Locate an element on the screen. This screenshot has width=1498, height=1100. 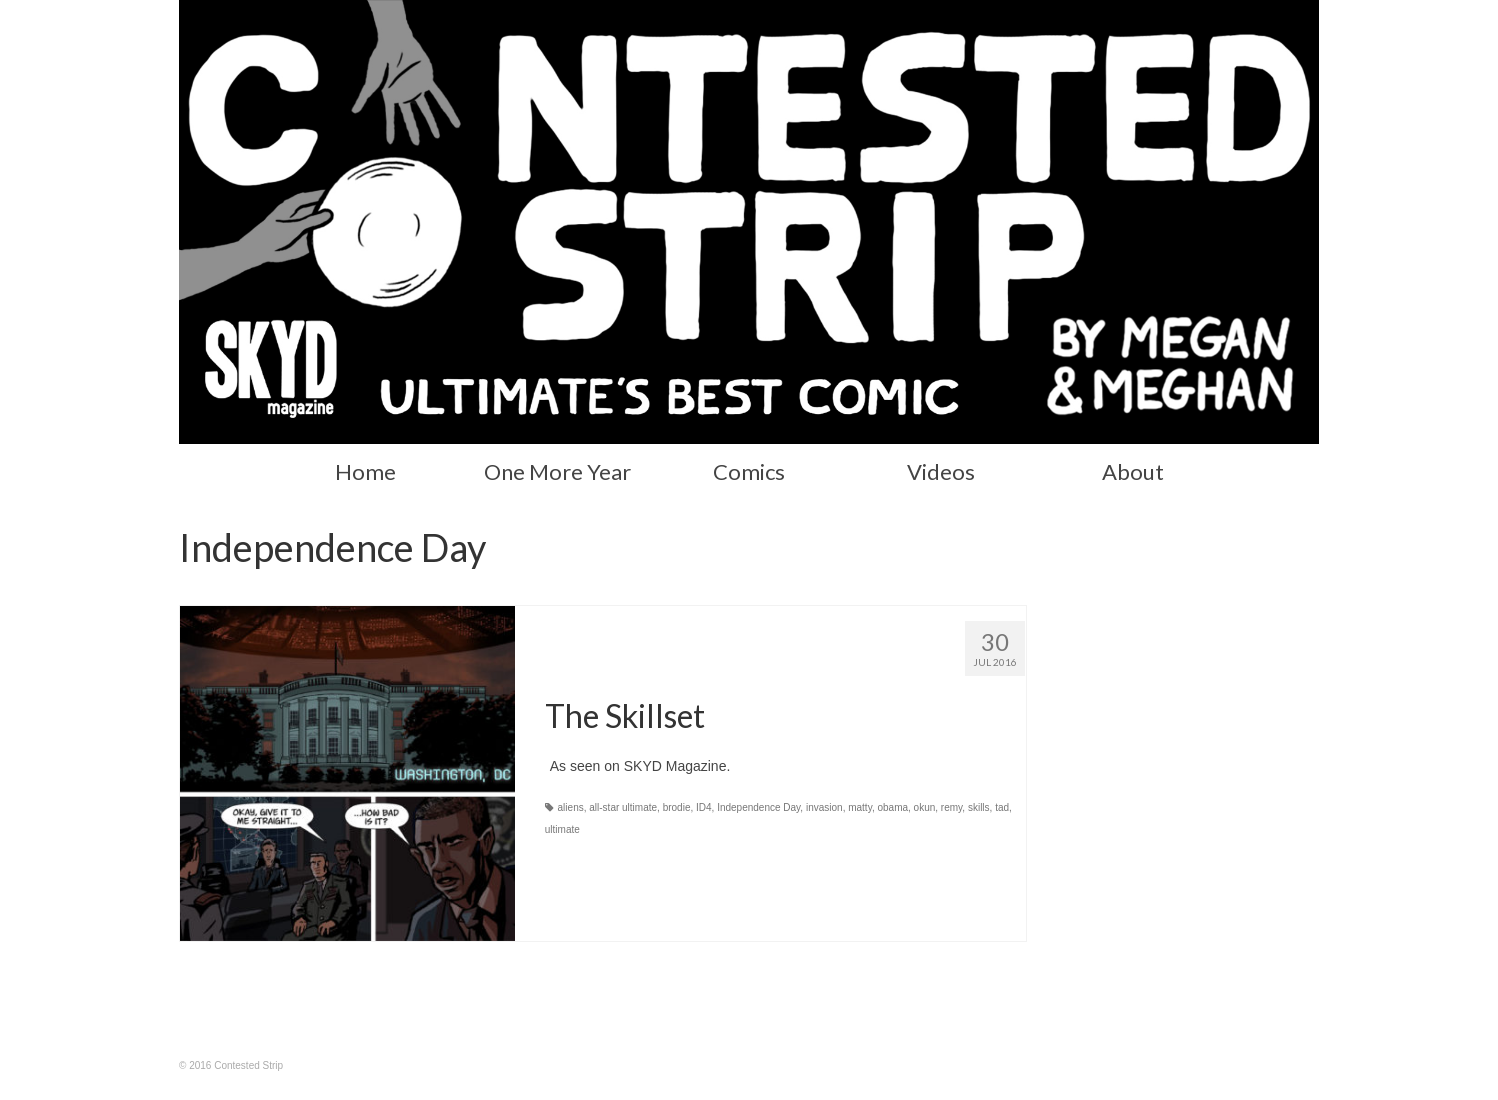
obama is located at coordinates (892, 807).